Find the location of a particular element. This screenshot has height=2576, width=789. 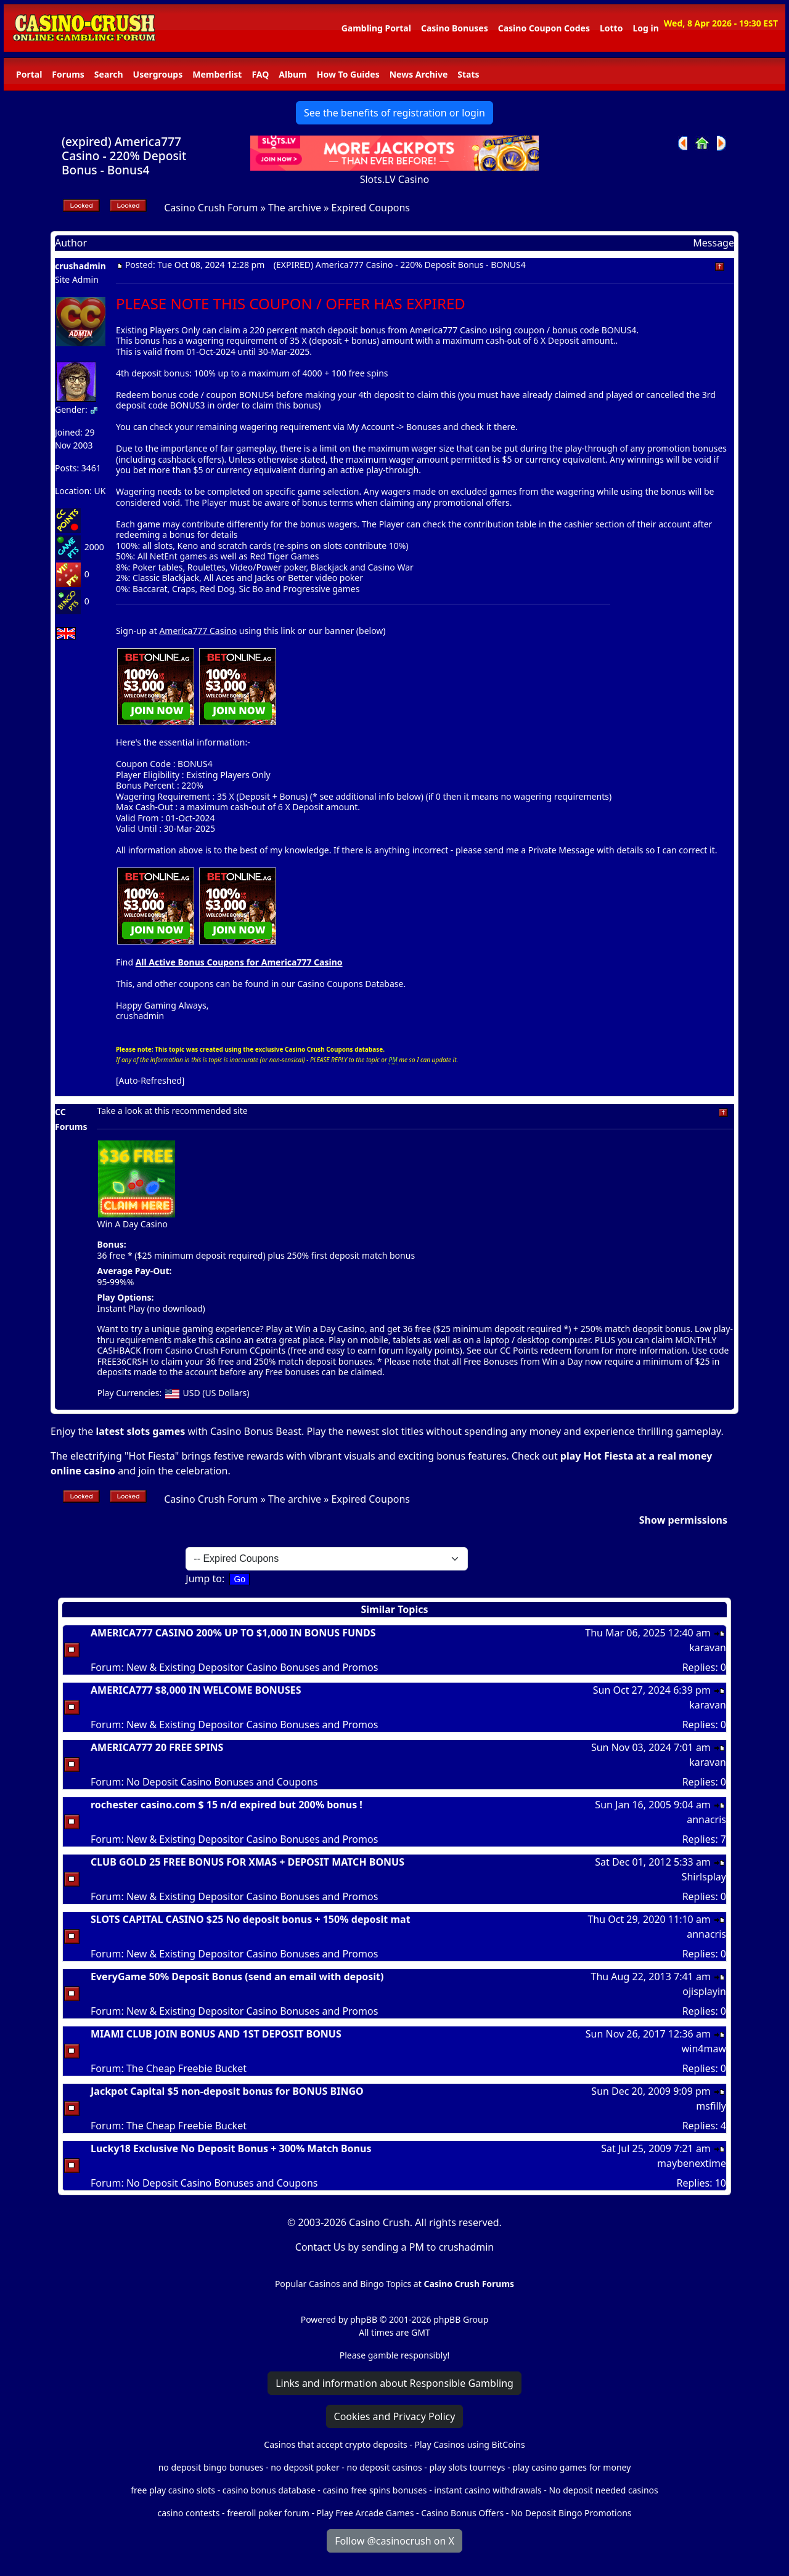

SLOTS CAPITAL CASINO $25 No deposit bonus + 150% deposit mat is located at coordinates (251, 1919).